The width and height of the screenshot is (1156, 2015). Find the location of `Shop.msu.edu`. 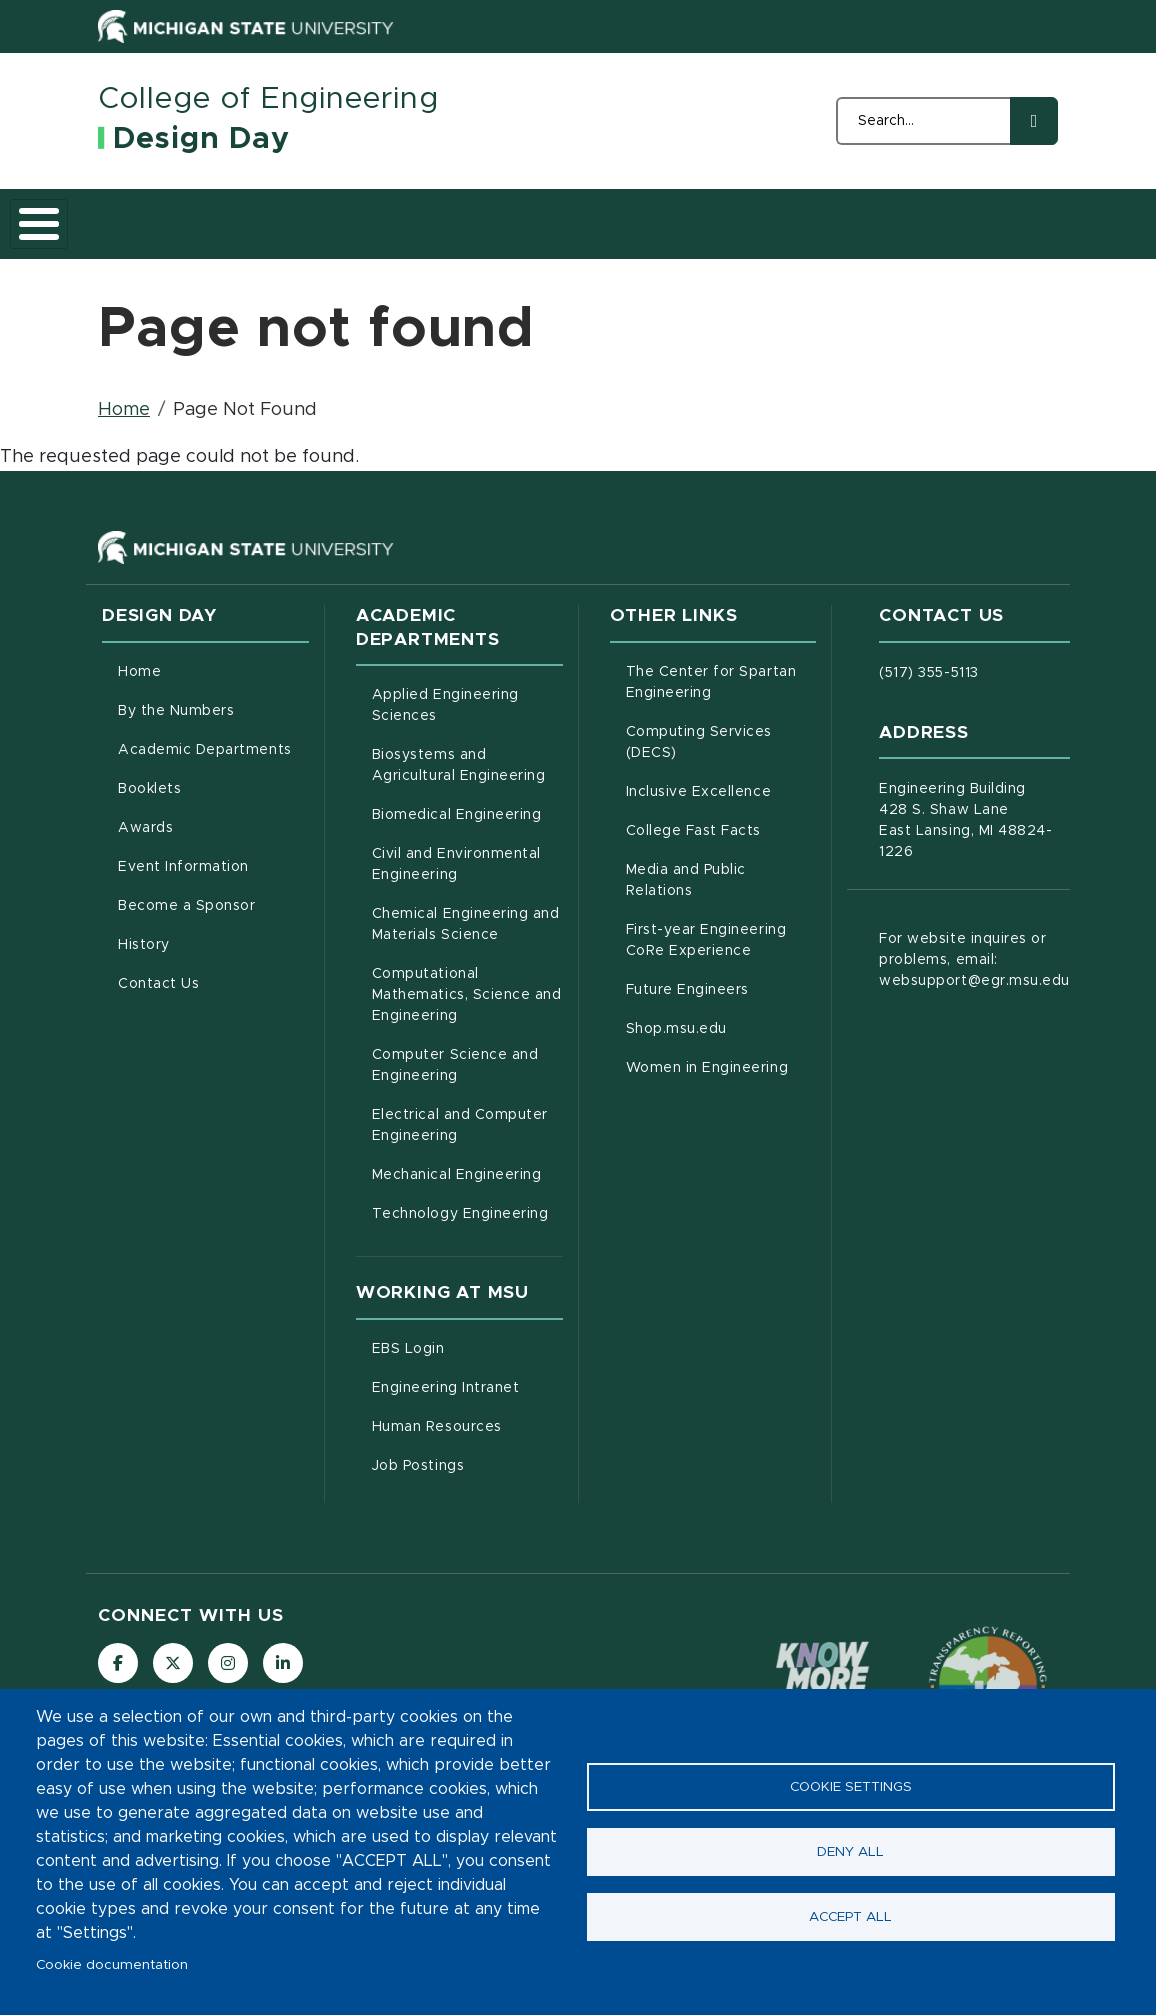

Shop.msu.edu is located at coordinates (721, 1064).